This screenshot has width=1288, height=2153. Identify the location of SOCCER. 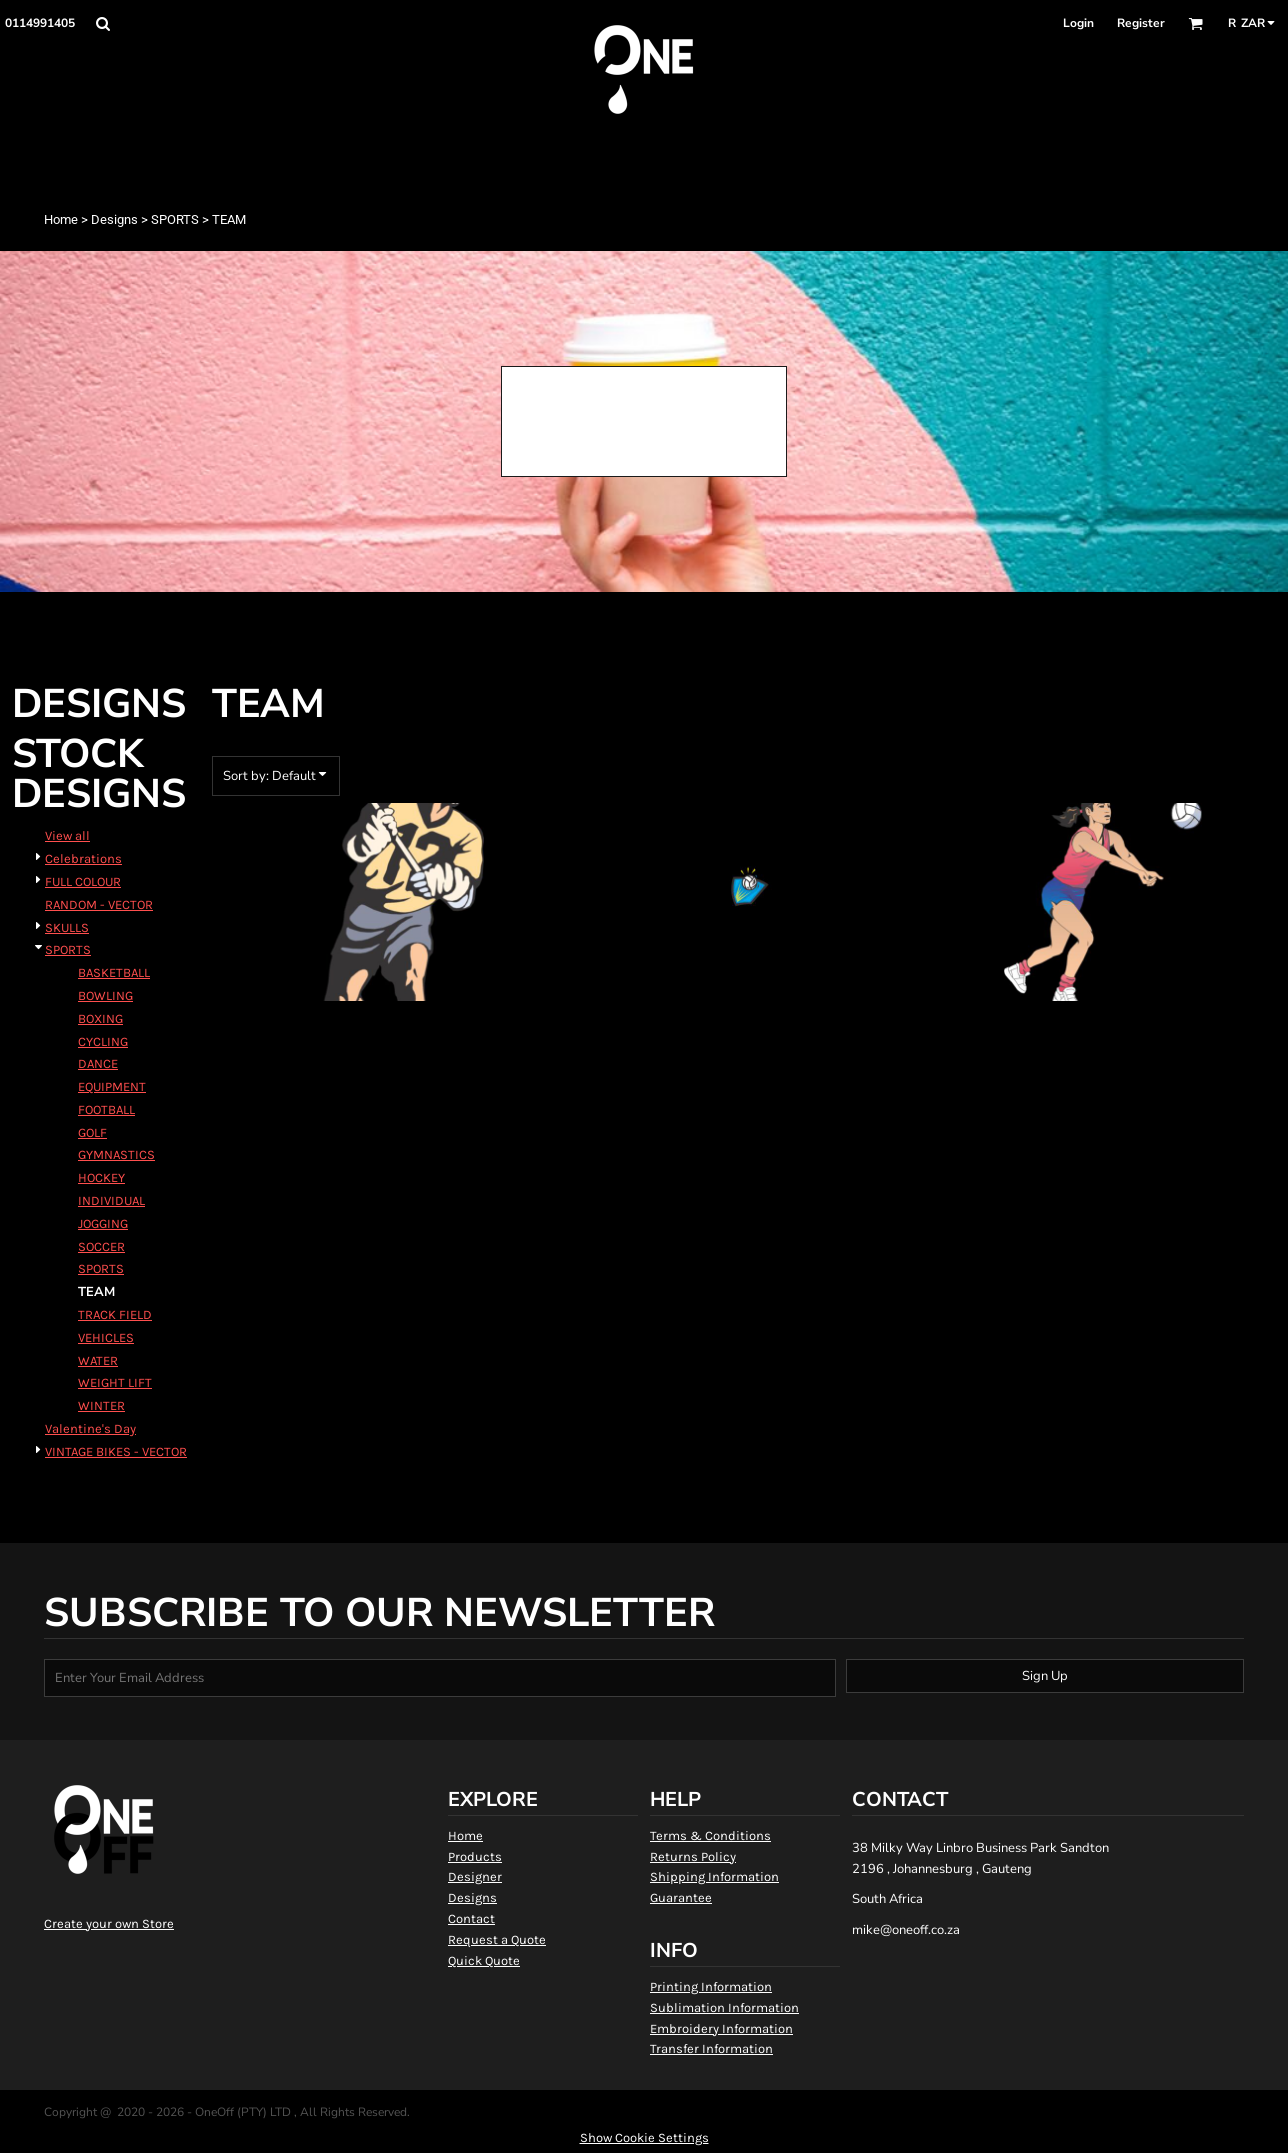
(101, 1246).